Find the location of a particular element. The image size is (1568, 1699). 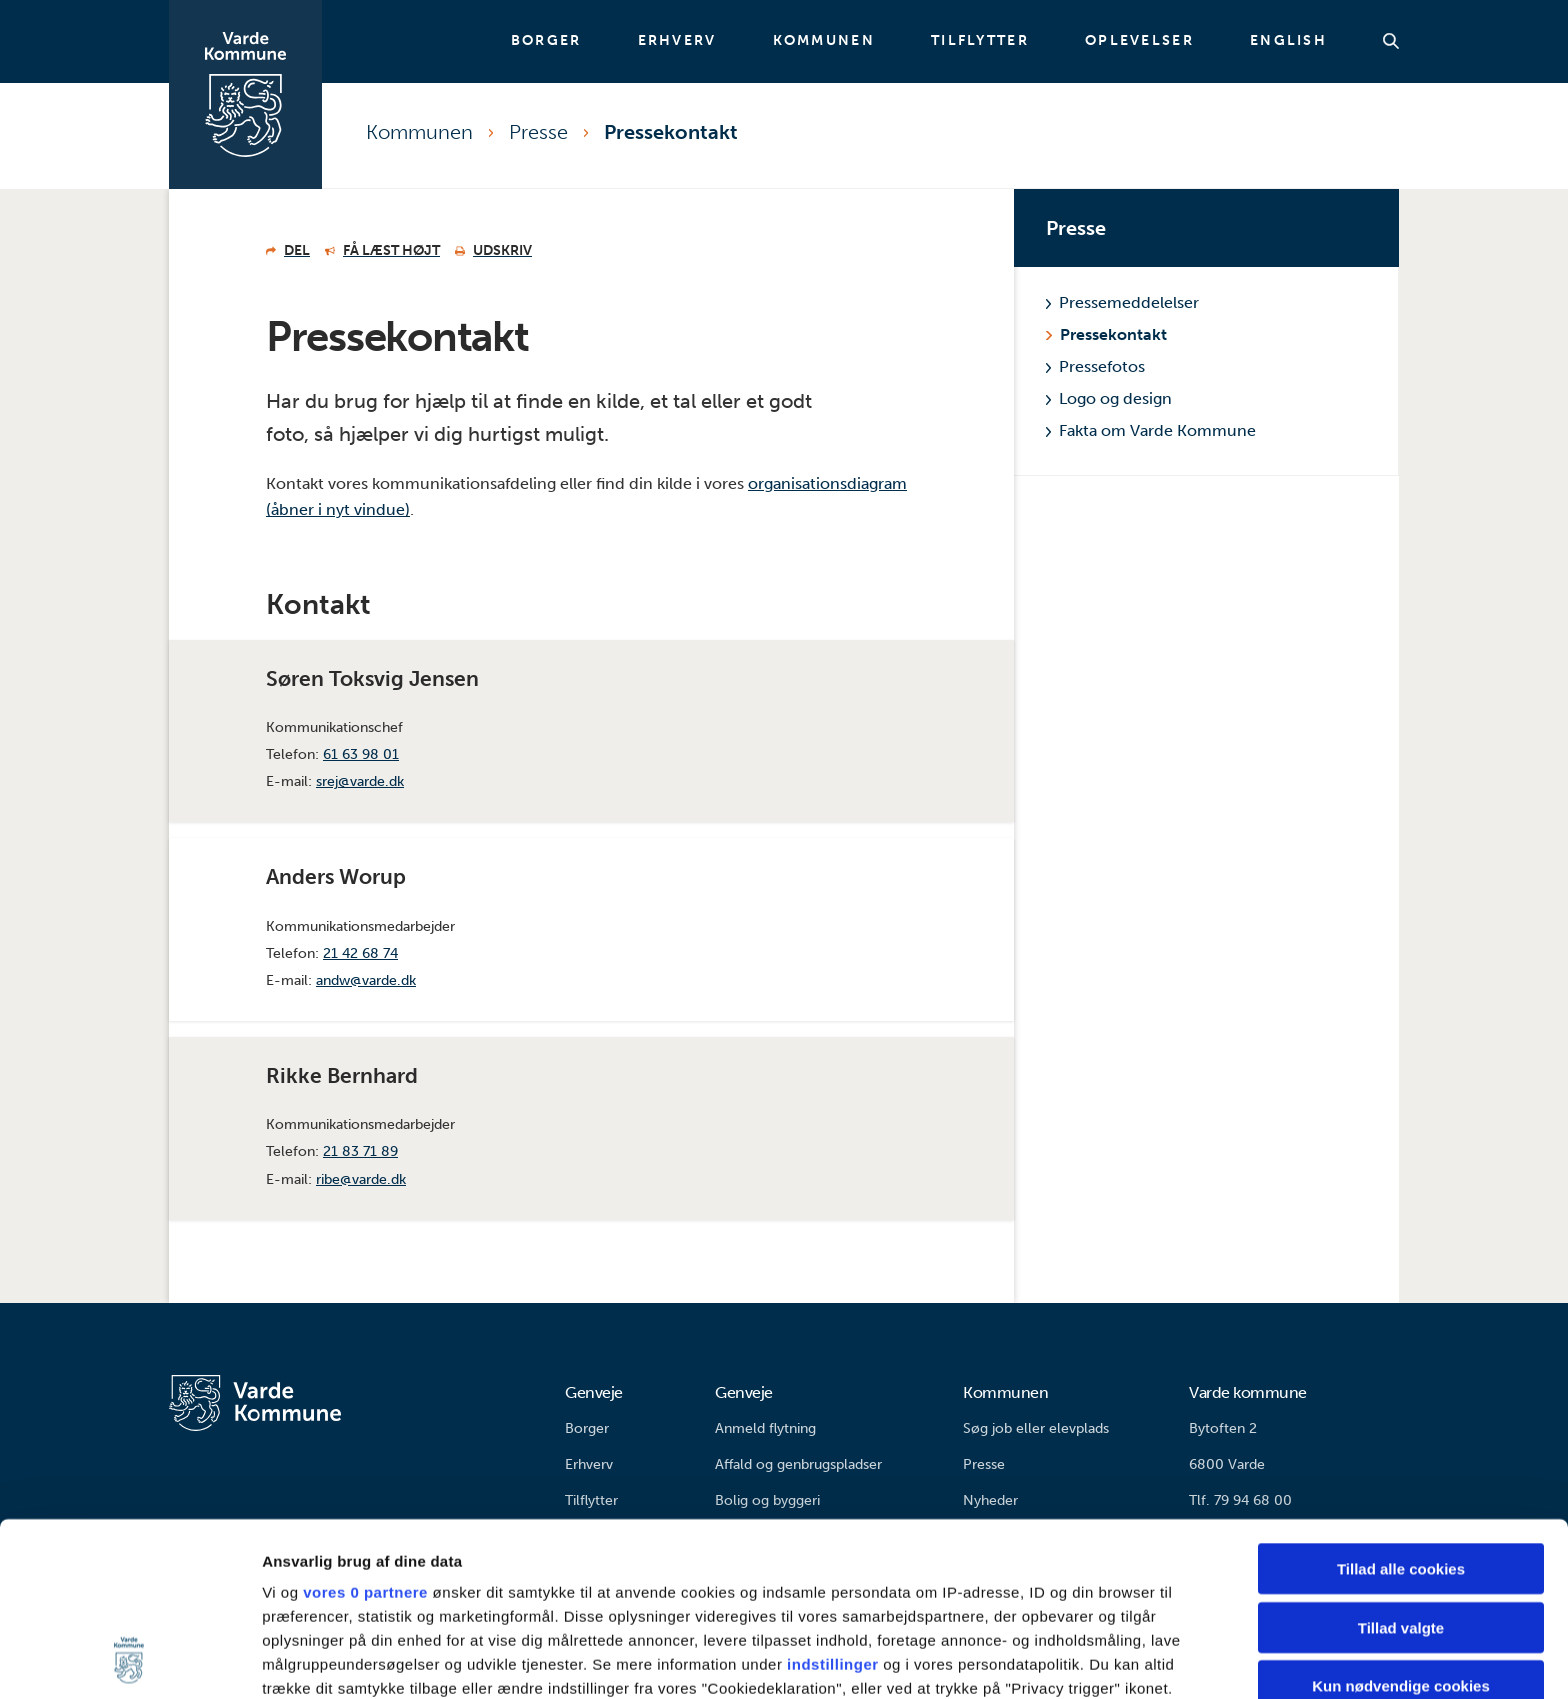

21 42 68 74 is located at coordinates (360, 953).